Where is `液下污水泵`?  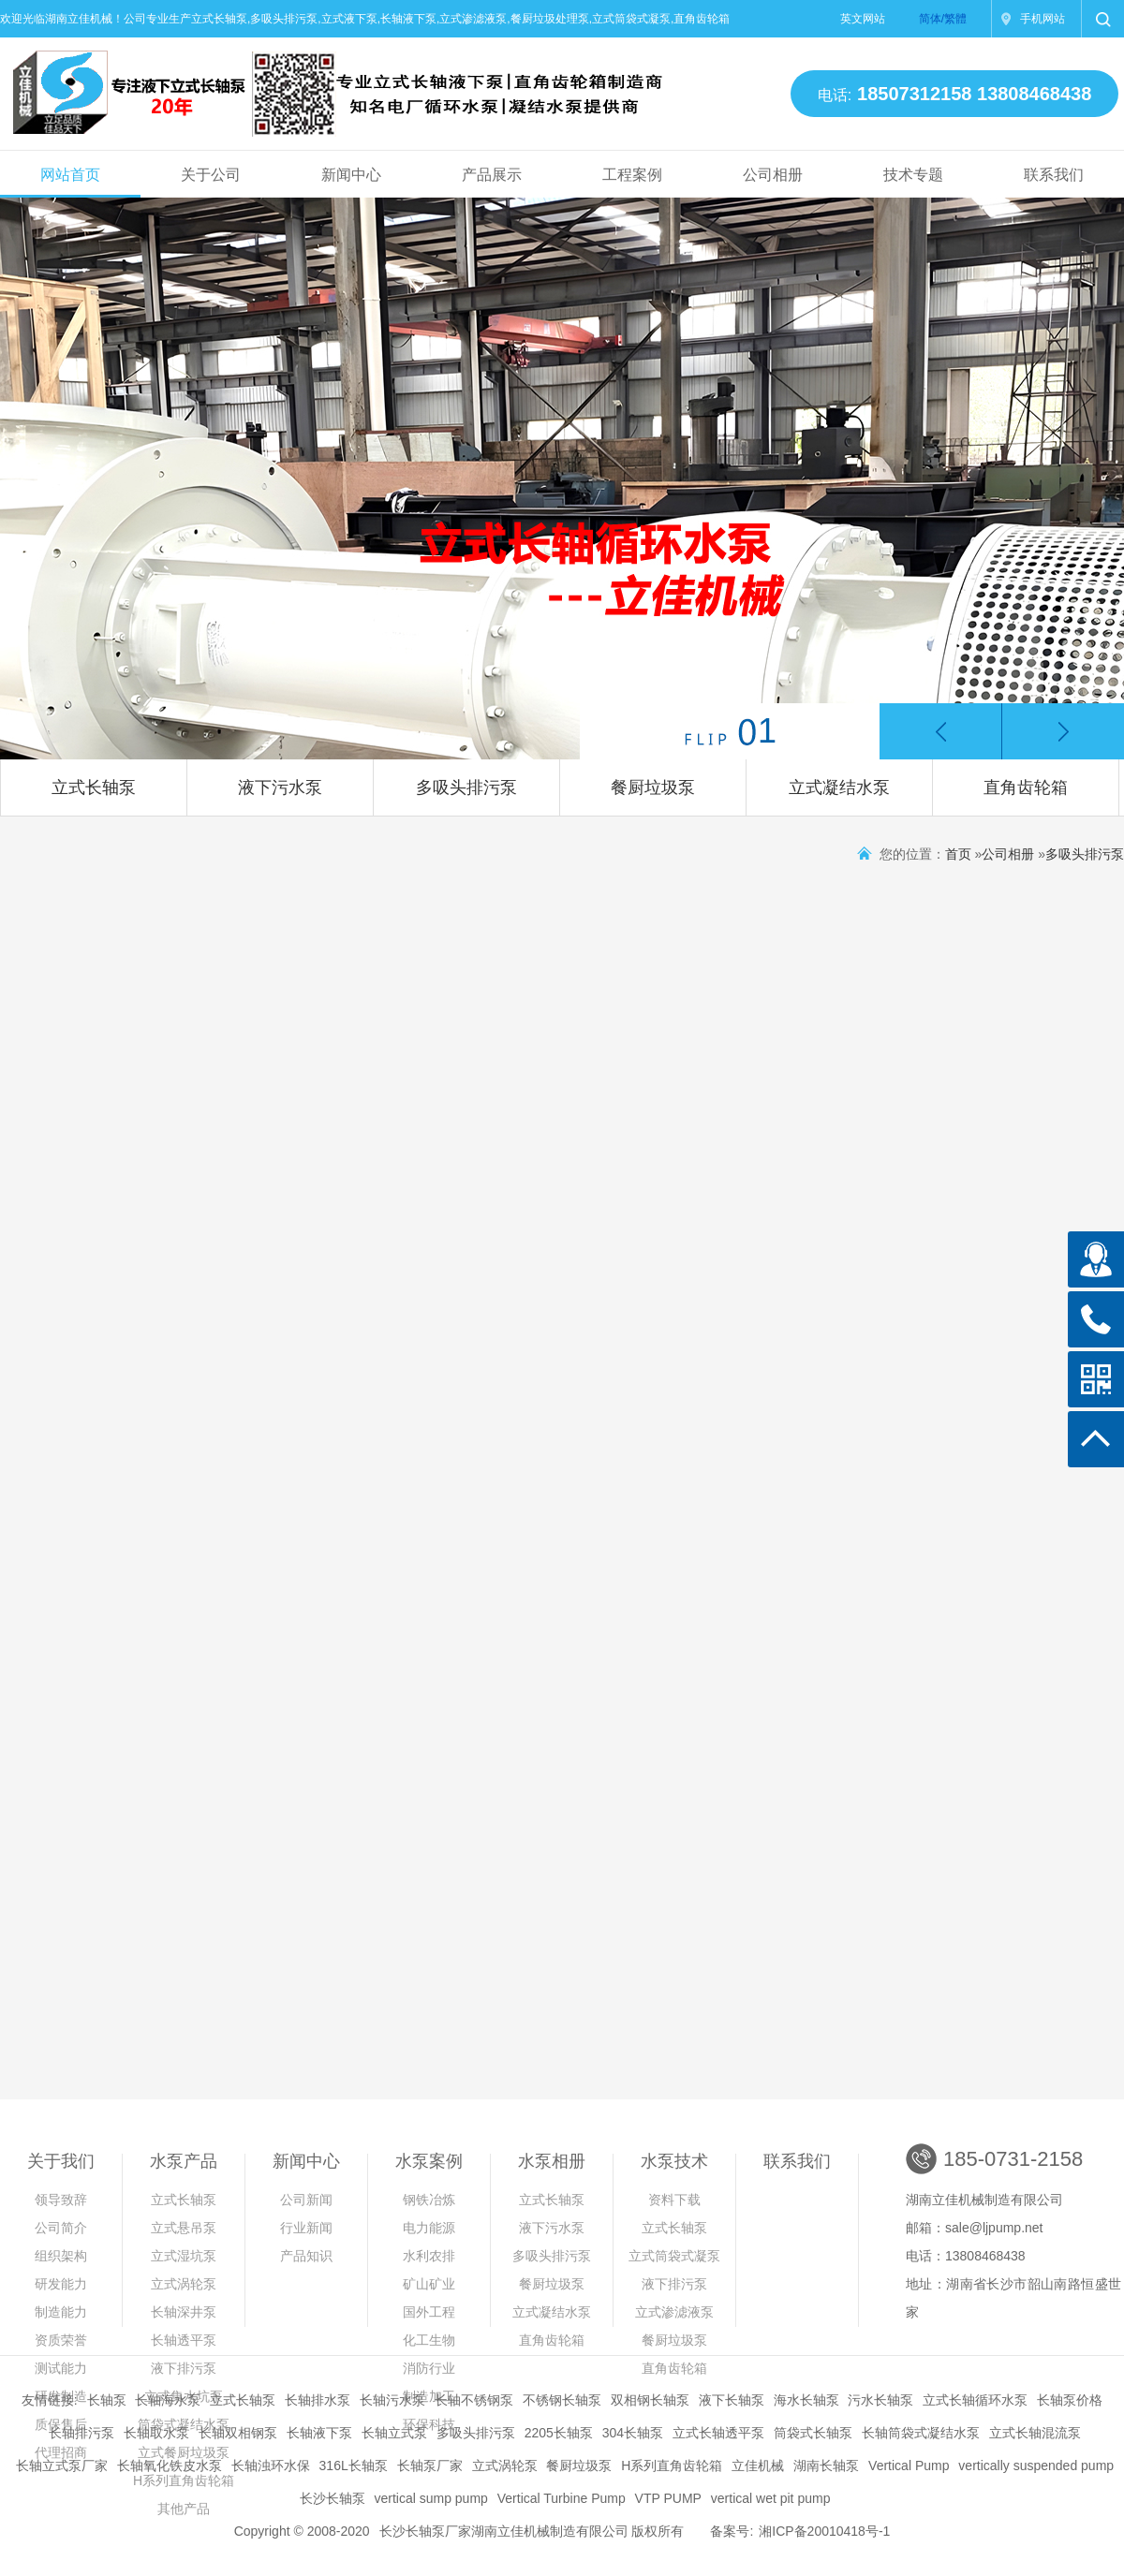
液下污水泵 is located at coordinates (280, 787).